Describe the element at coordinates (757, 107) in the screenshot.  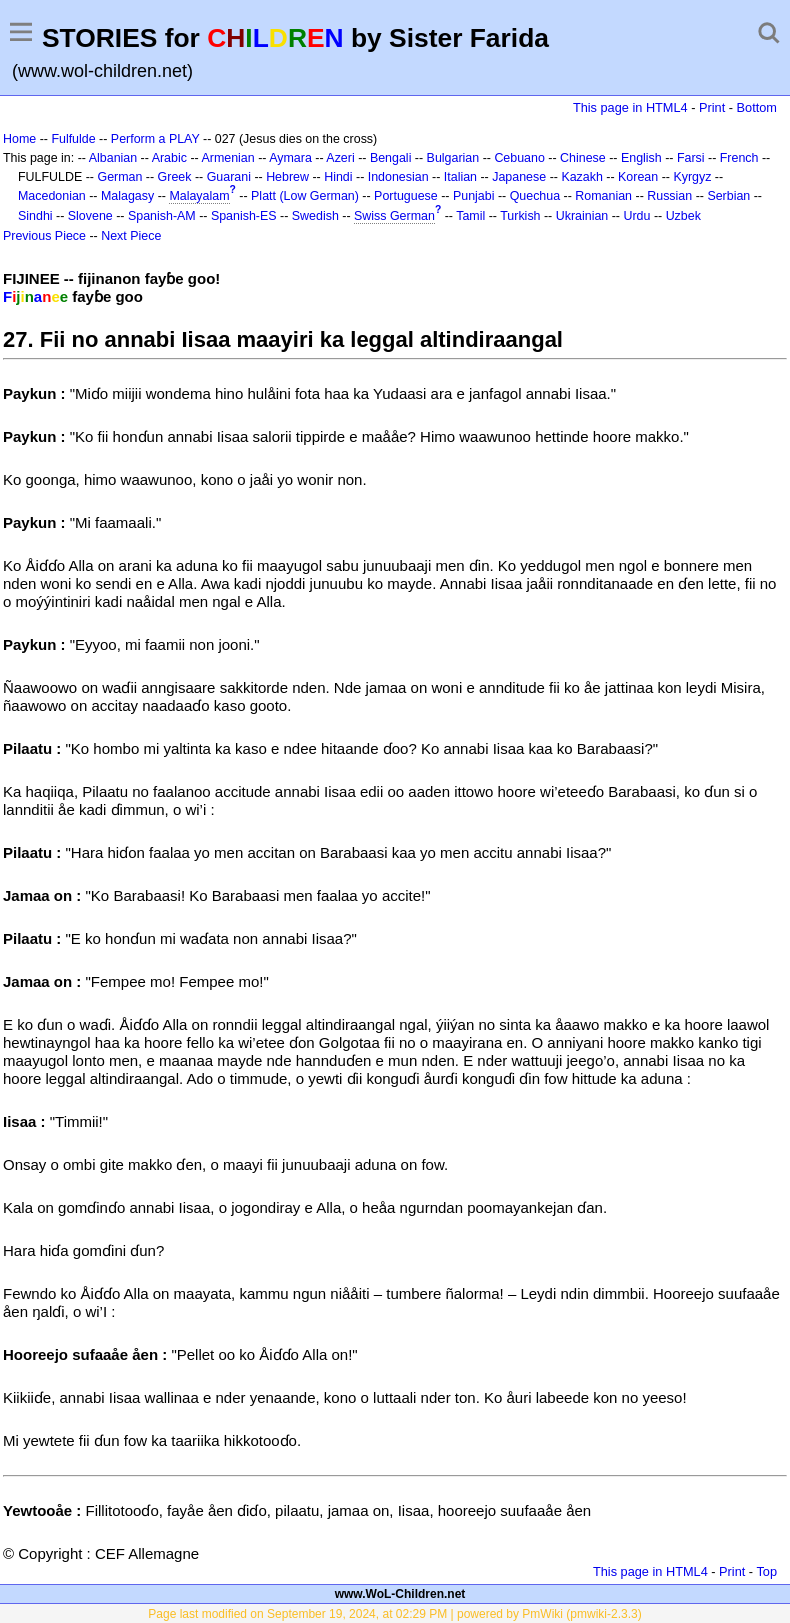
I see `Bottom` at that location.